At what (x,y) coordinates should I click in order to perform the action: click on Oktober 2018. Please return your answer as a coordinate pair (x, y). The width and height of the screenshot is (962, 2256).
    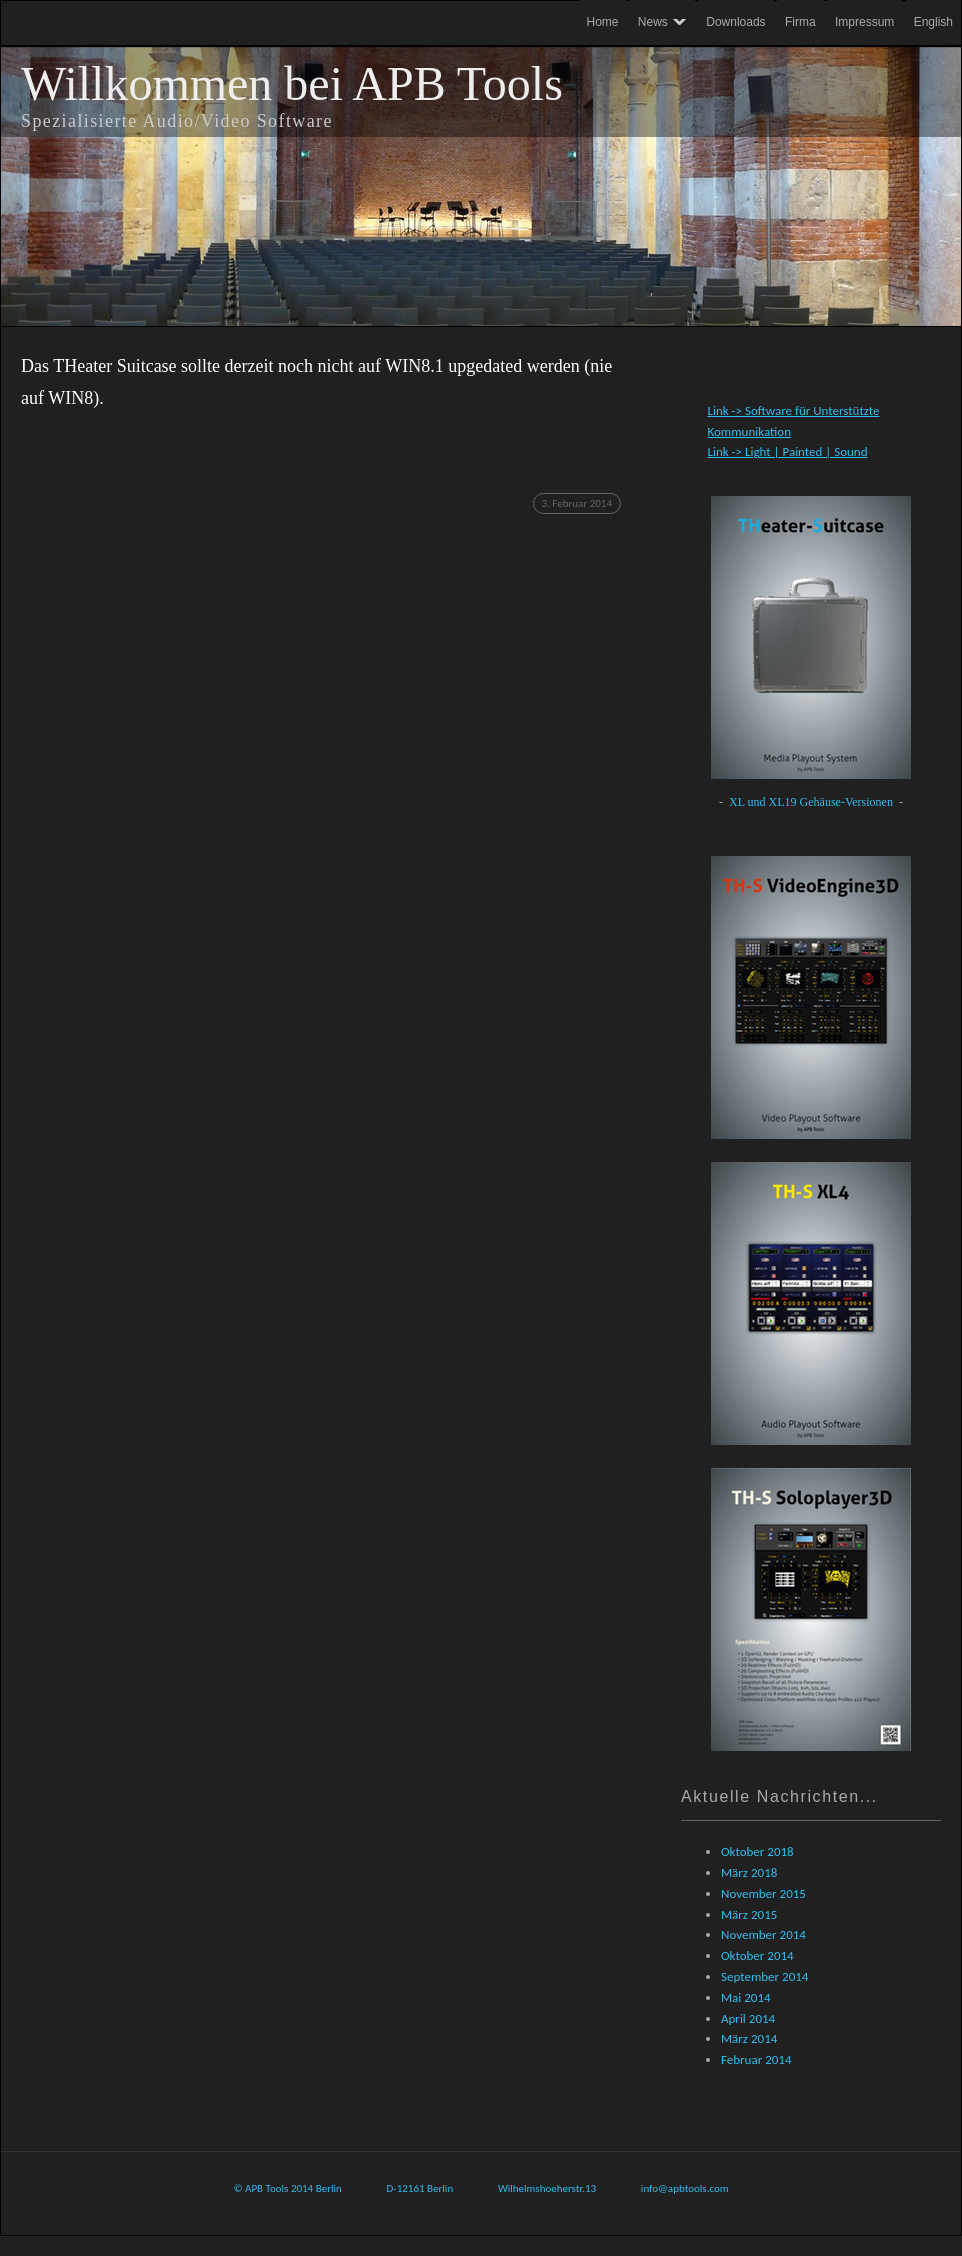
    Looking at the image, I should click on (757, 1851).